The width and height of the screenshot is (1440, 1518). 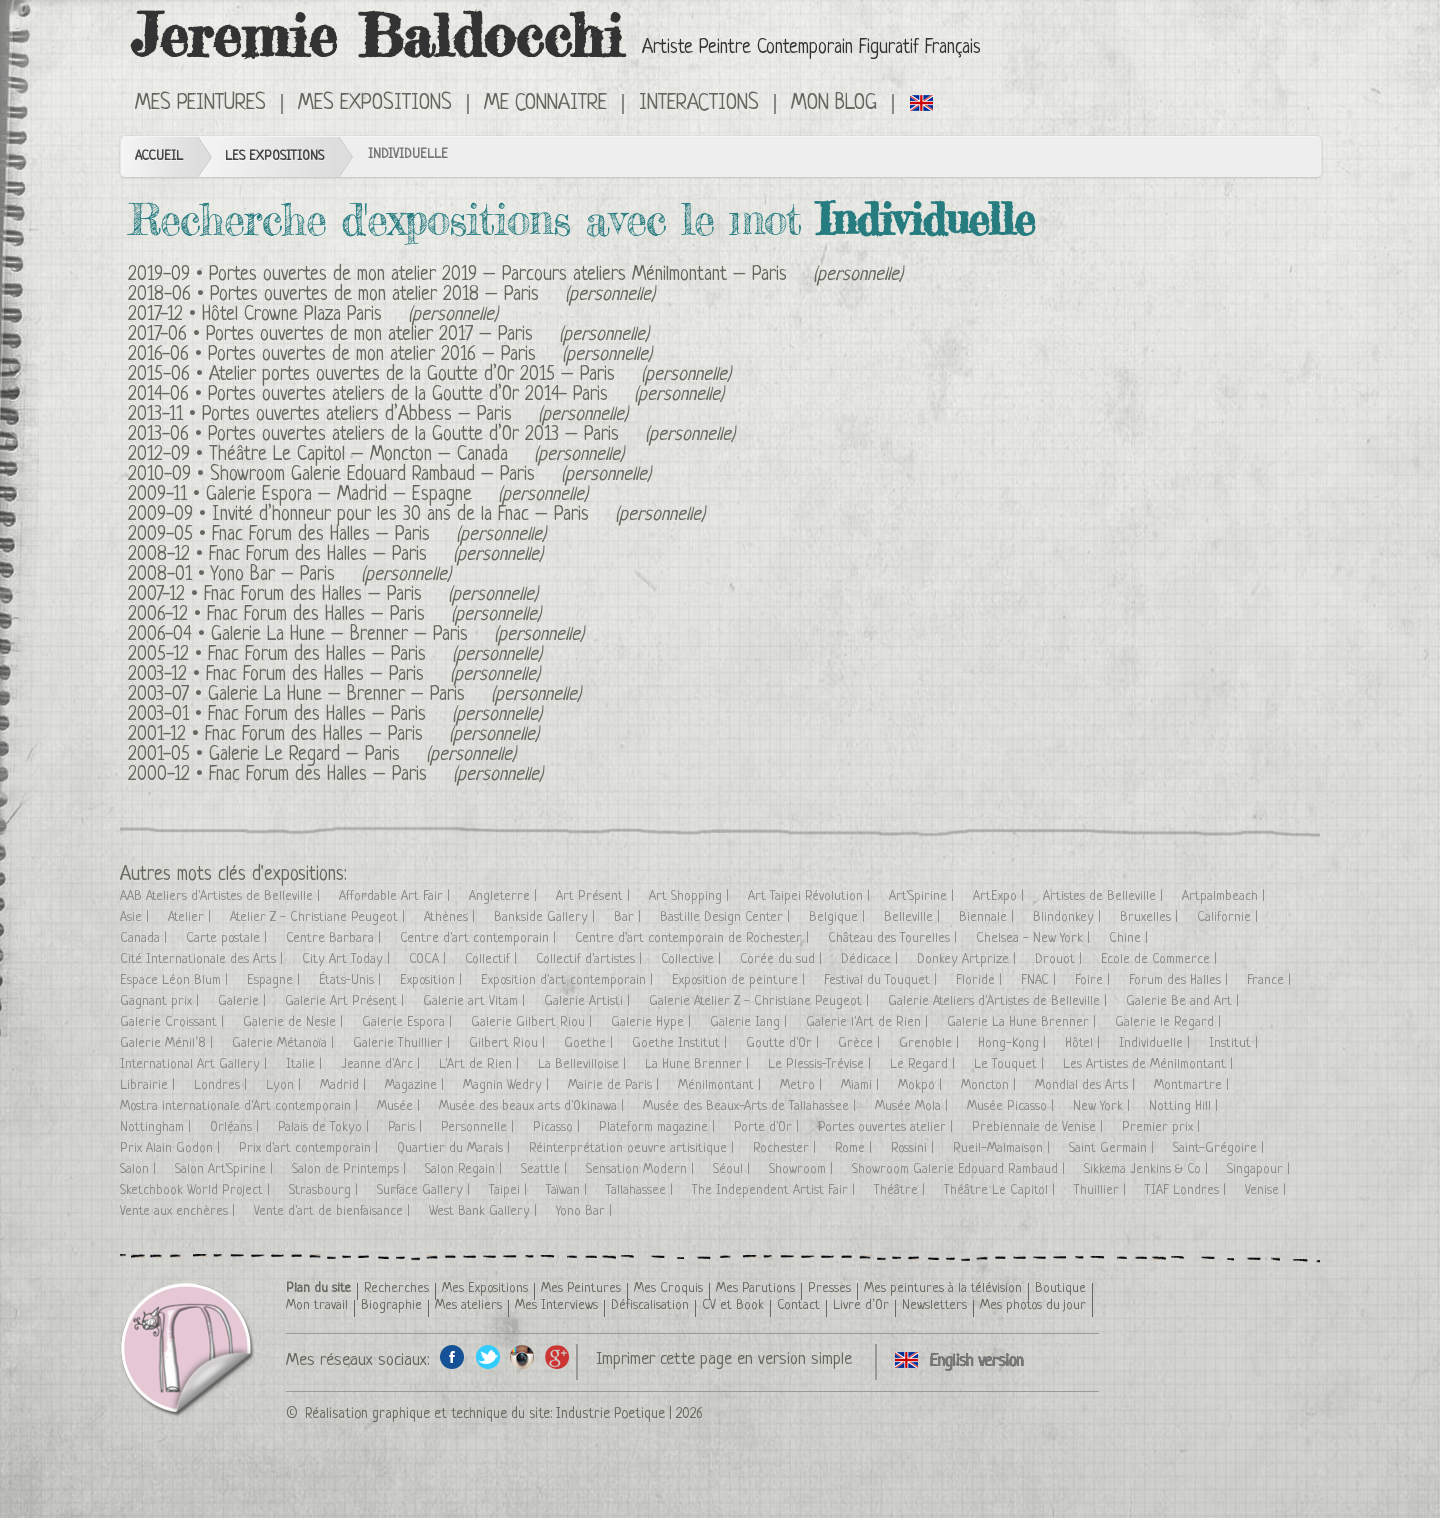 What do you see at coordinates (306, 1064) in the screenshot?
I see `Italie |` at bounding box center [306, 1064].